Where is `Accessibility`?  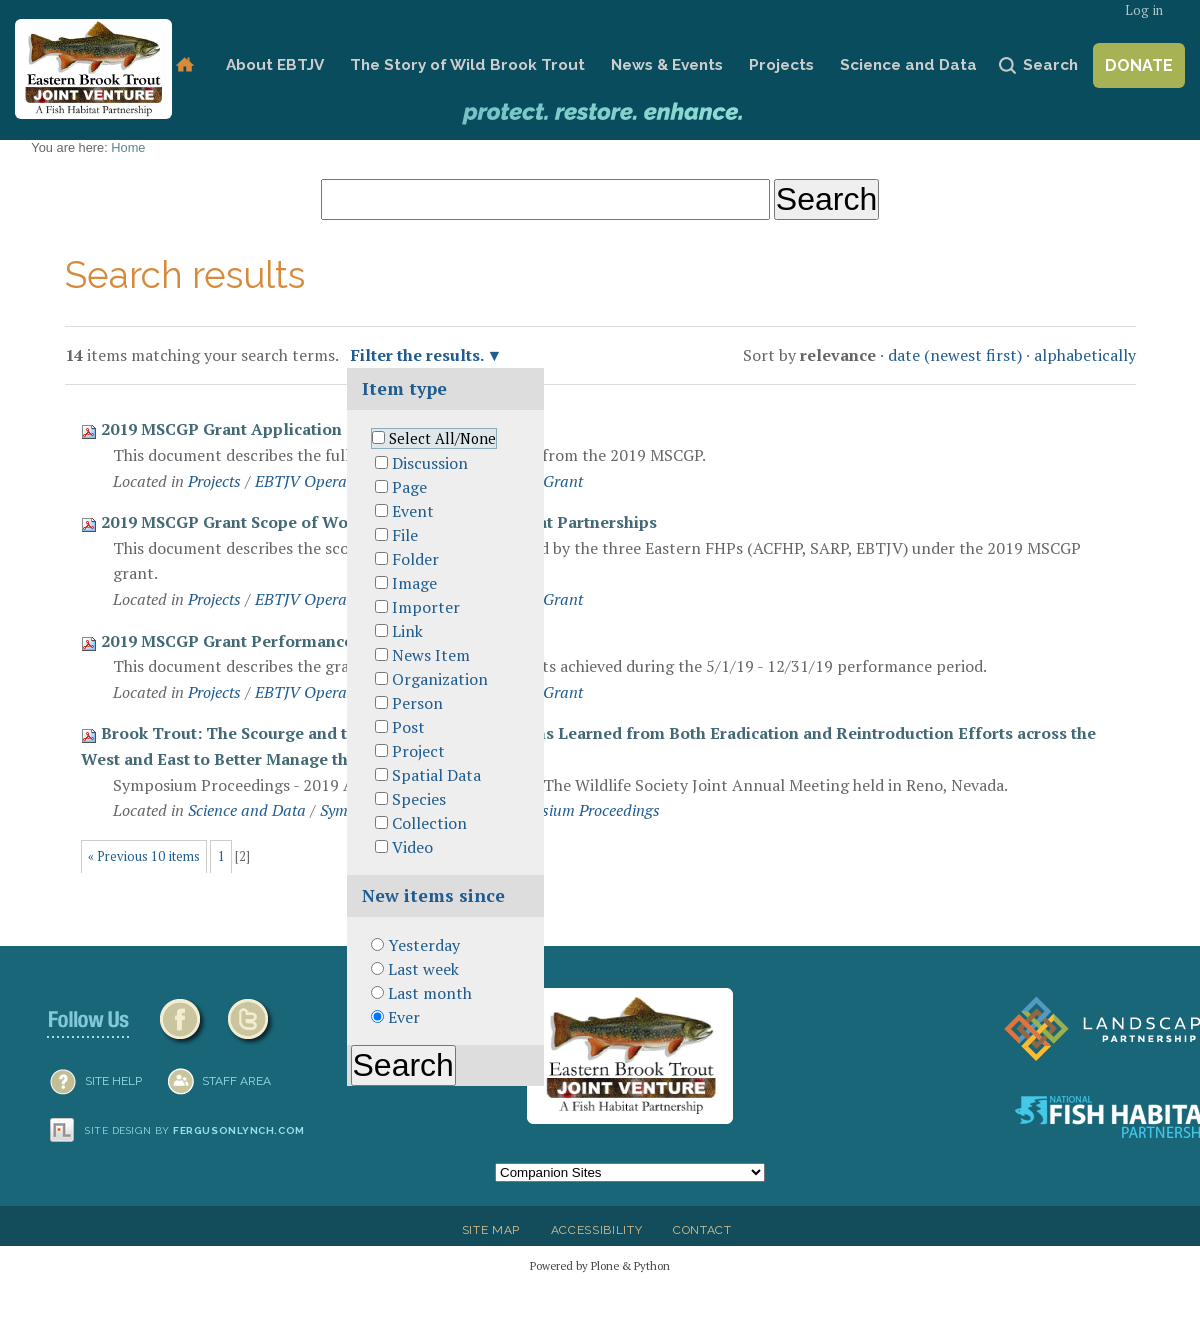 Accessibility is located at coordinates (597, 1230).